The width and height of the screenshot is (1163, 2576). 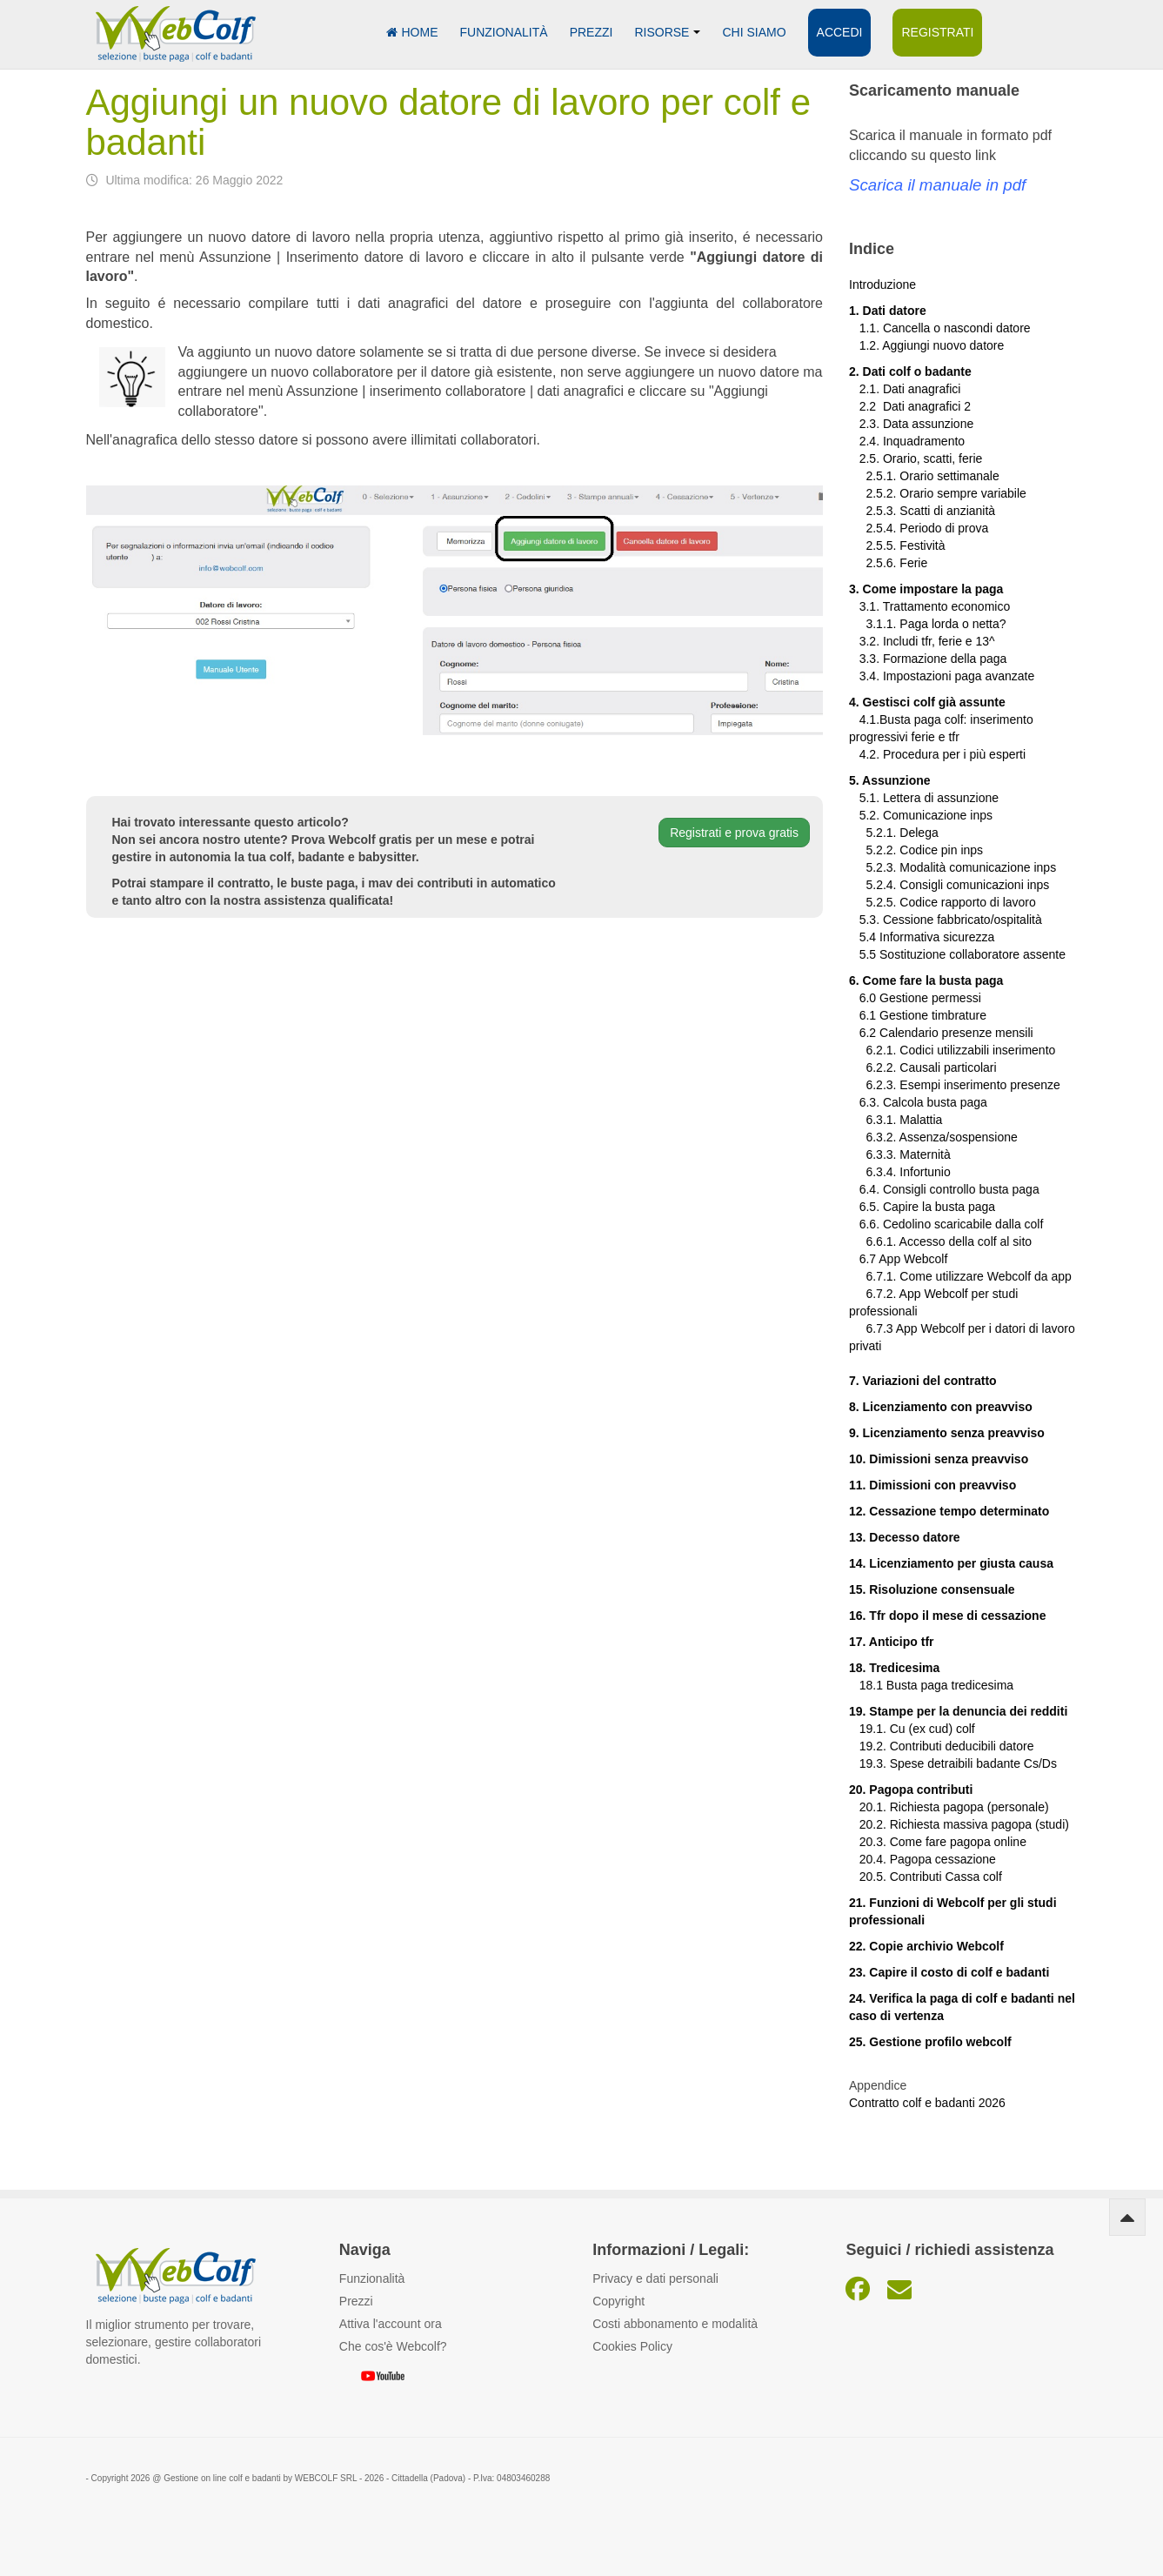 What do you see at coordinates (922, 1015) in the screenshot?
I see `6.1 Gestione timbrature` at bounding box center [922, 1015].